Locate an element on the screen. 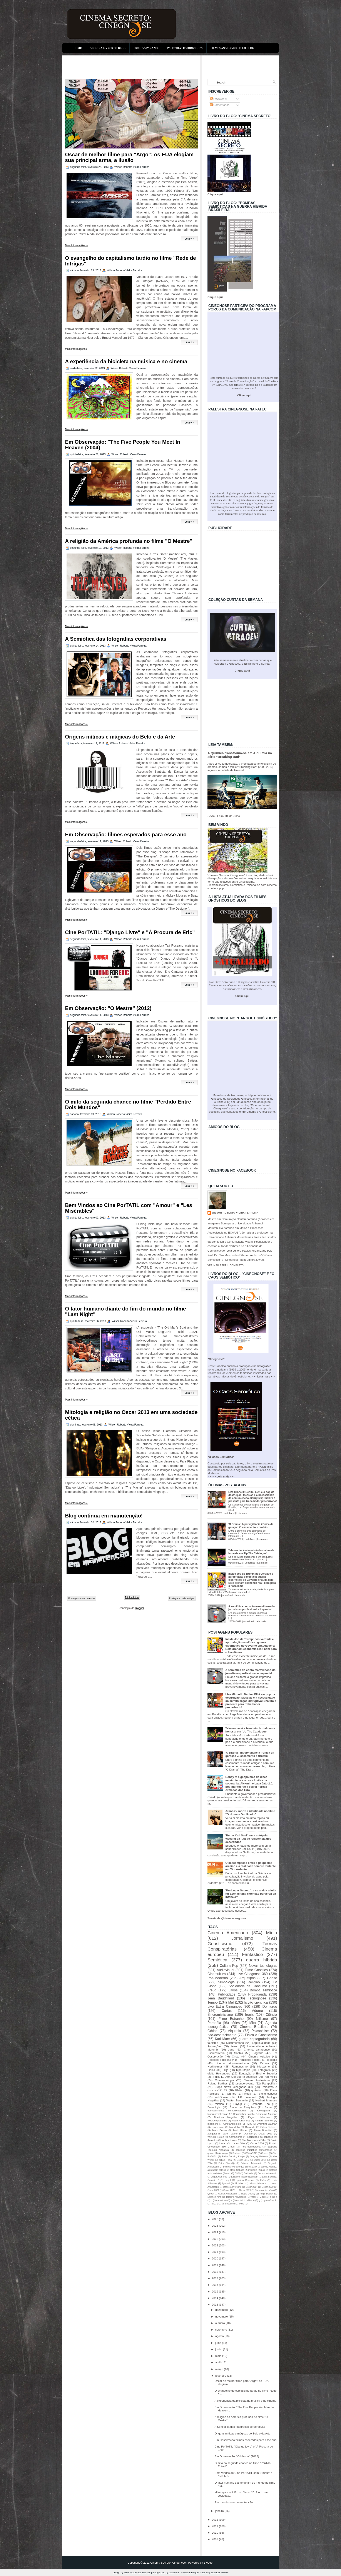  Fé is located at coordinates (225, 2090).